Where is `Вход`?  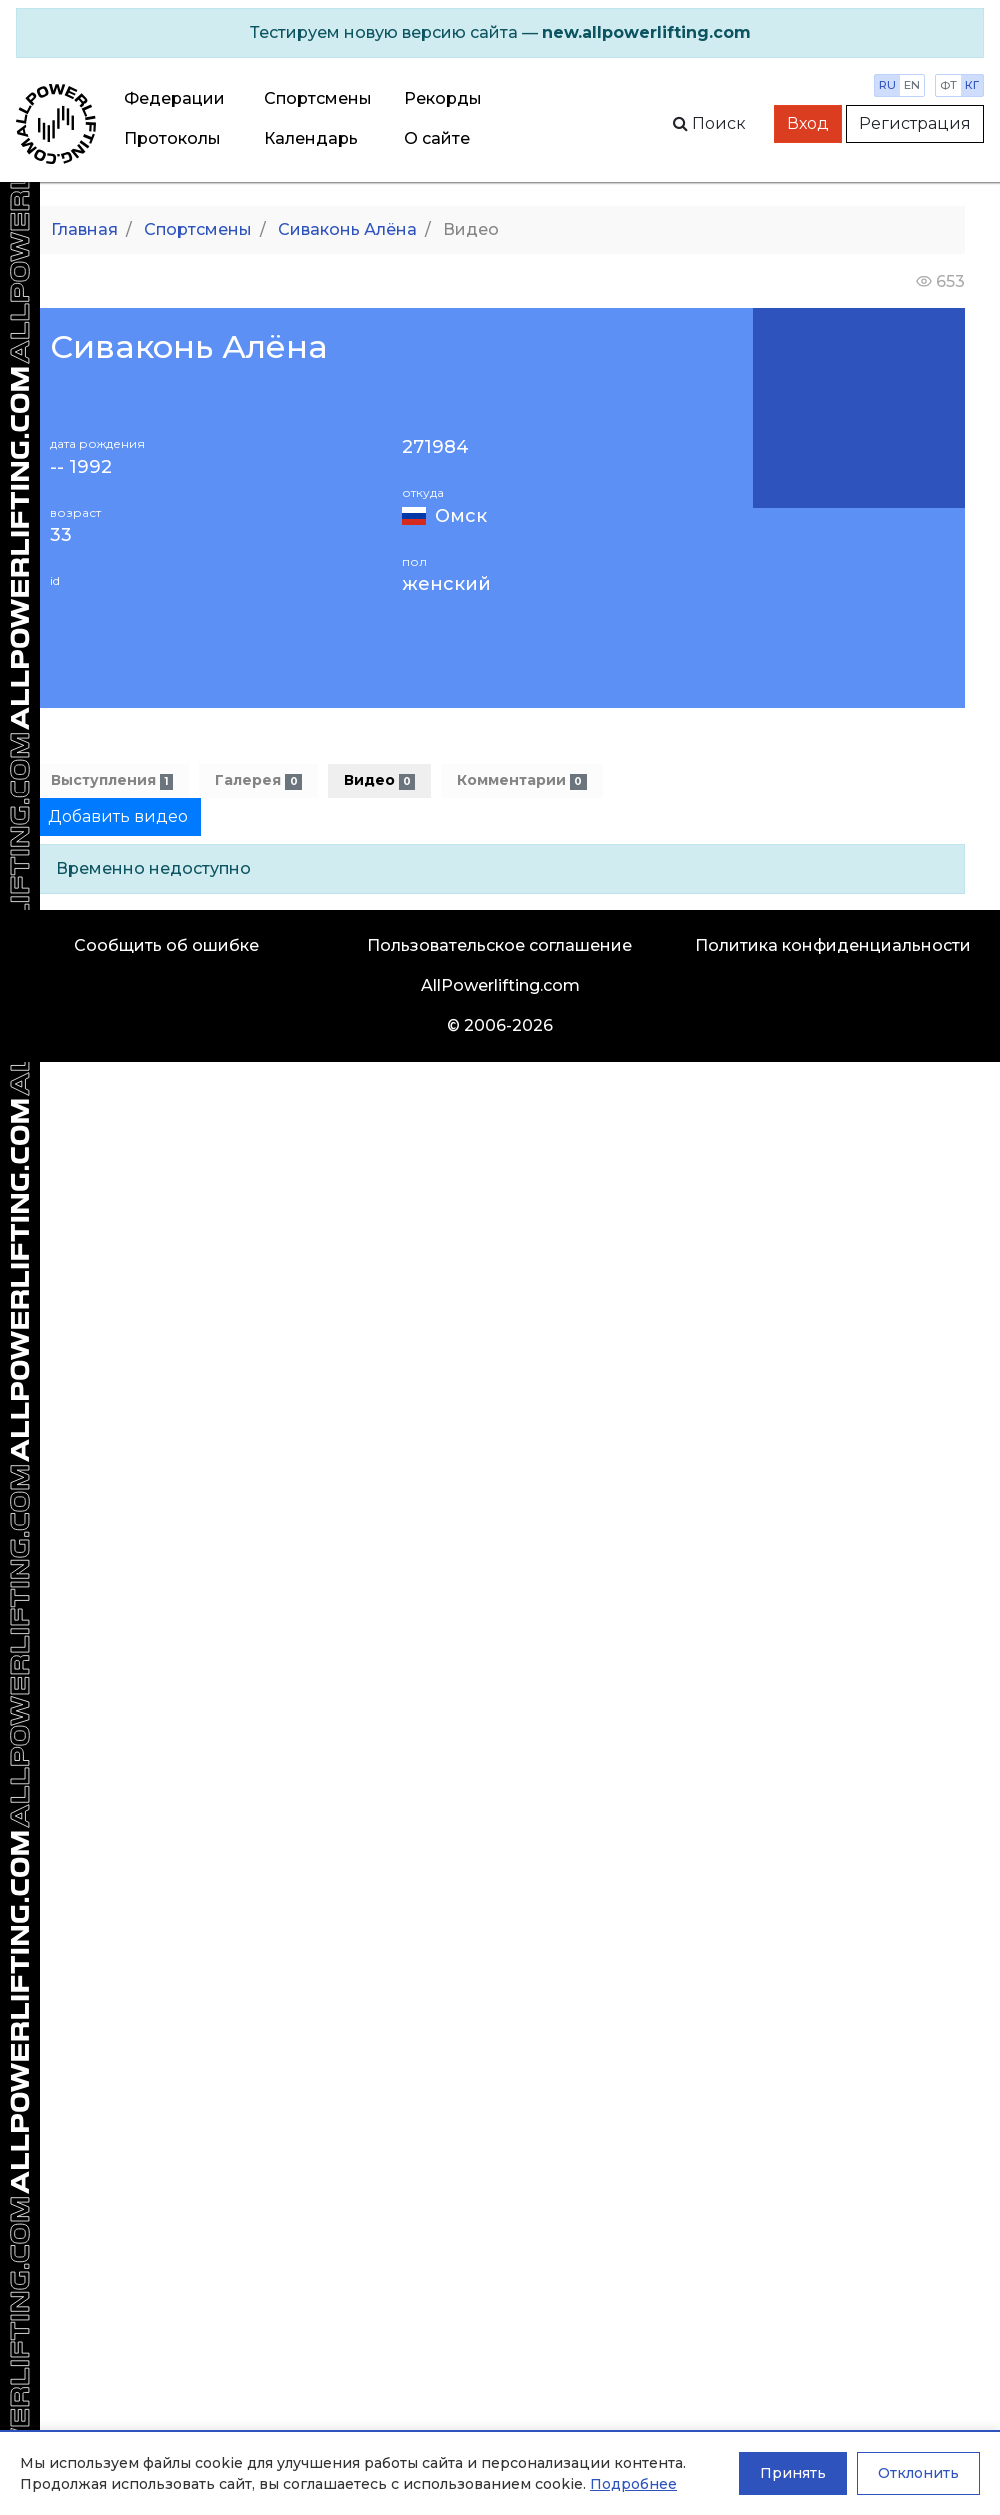
Вход is located at coordinates (808, 123).